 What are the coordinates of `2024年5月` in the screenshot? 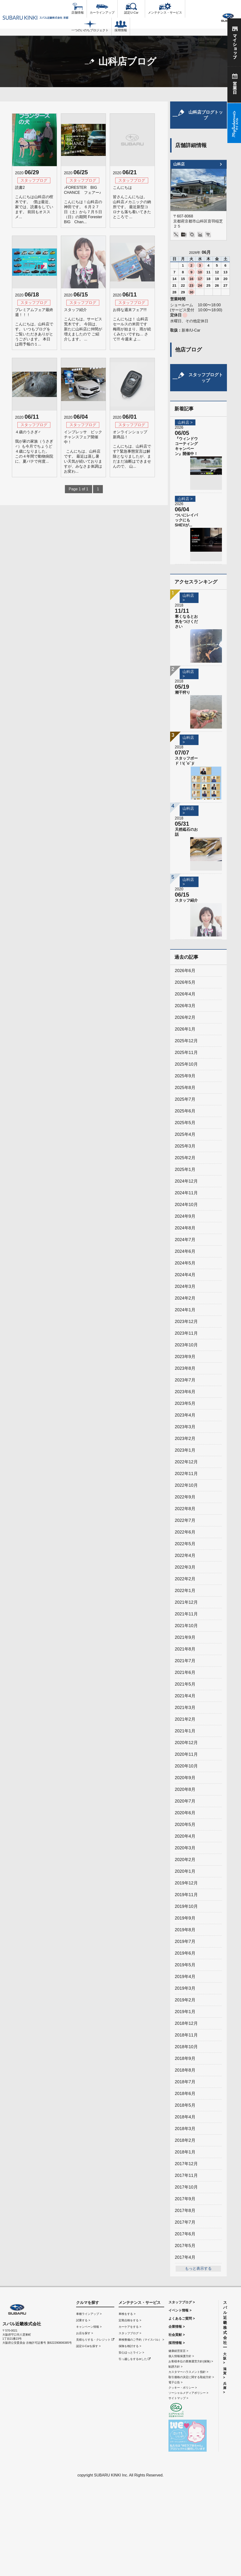 It's located at (185, 1263).